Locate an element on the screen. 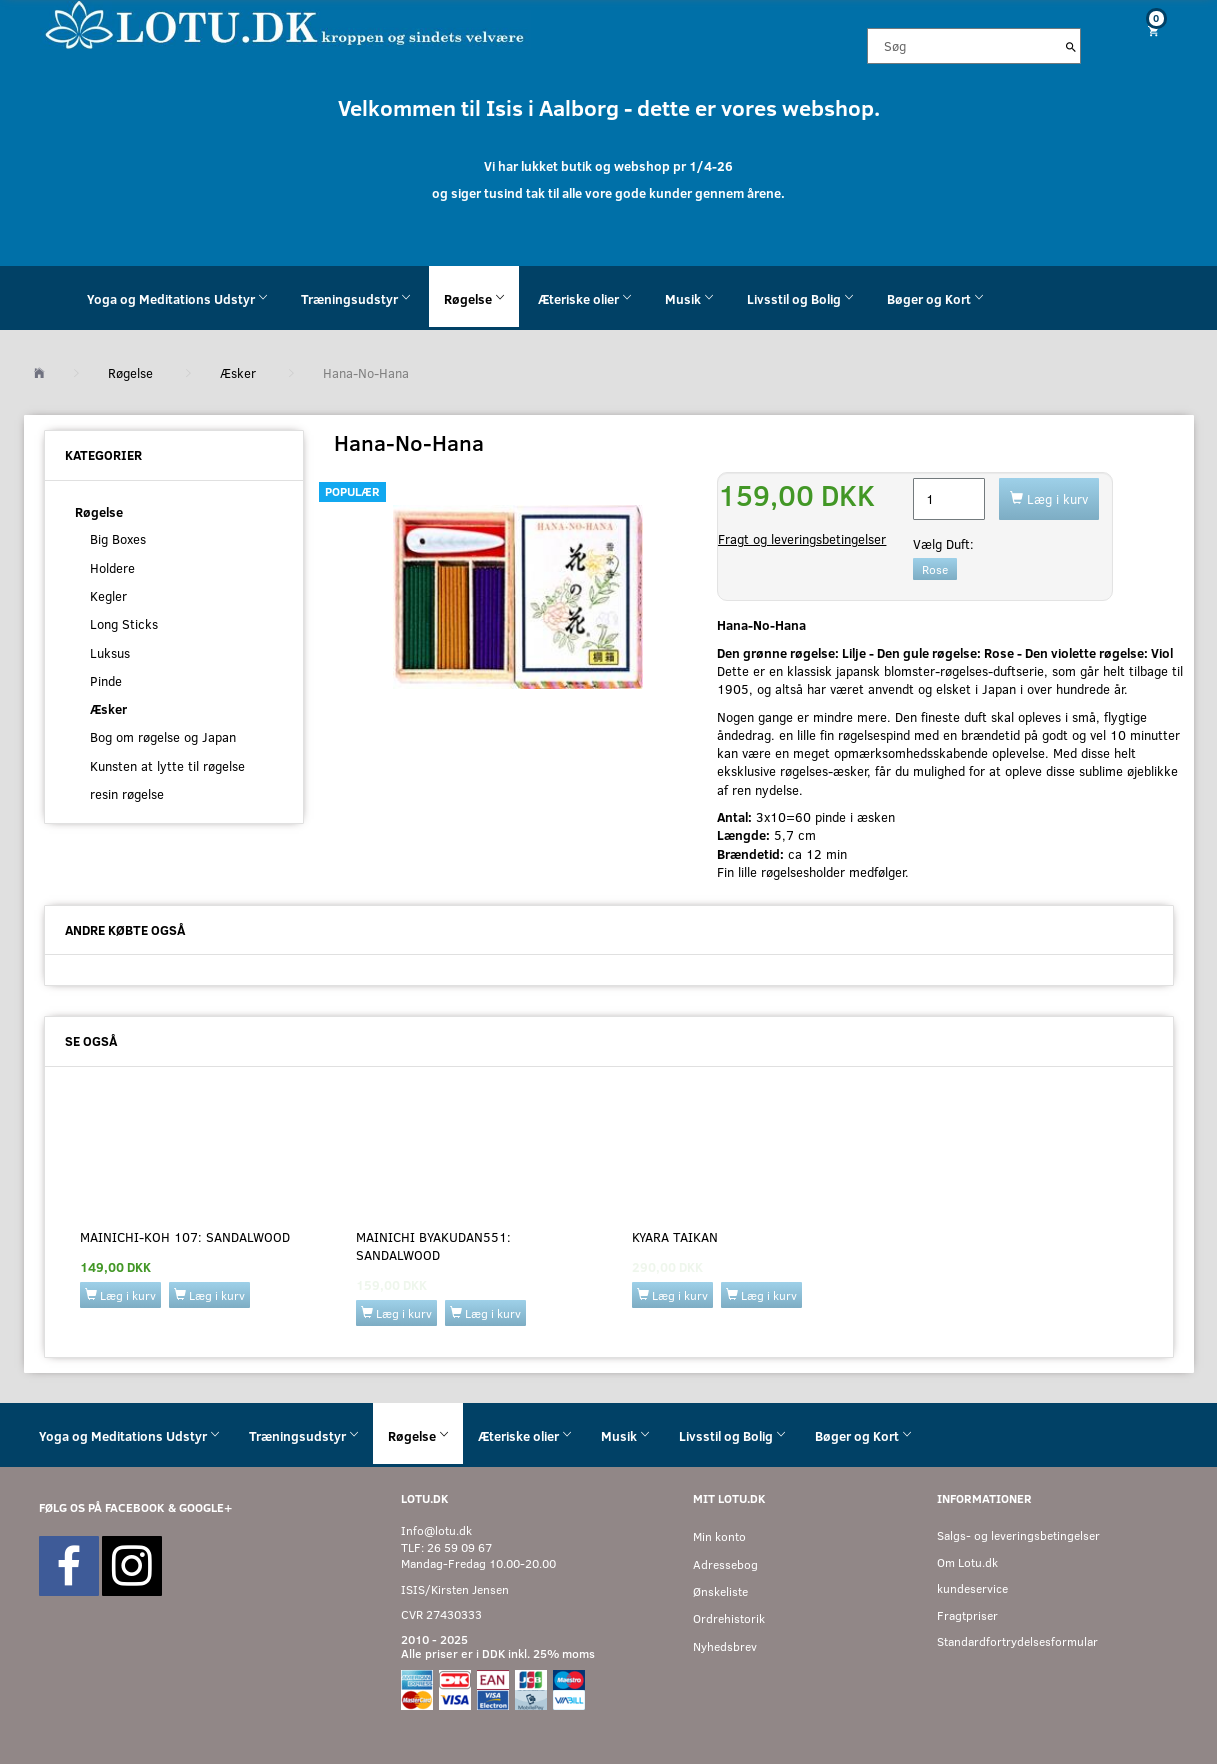 The height and width of the screenshot is (1764, 1217). [Indkøbskurv] is located at coordinates (1145, 30).